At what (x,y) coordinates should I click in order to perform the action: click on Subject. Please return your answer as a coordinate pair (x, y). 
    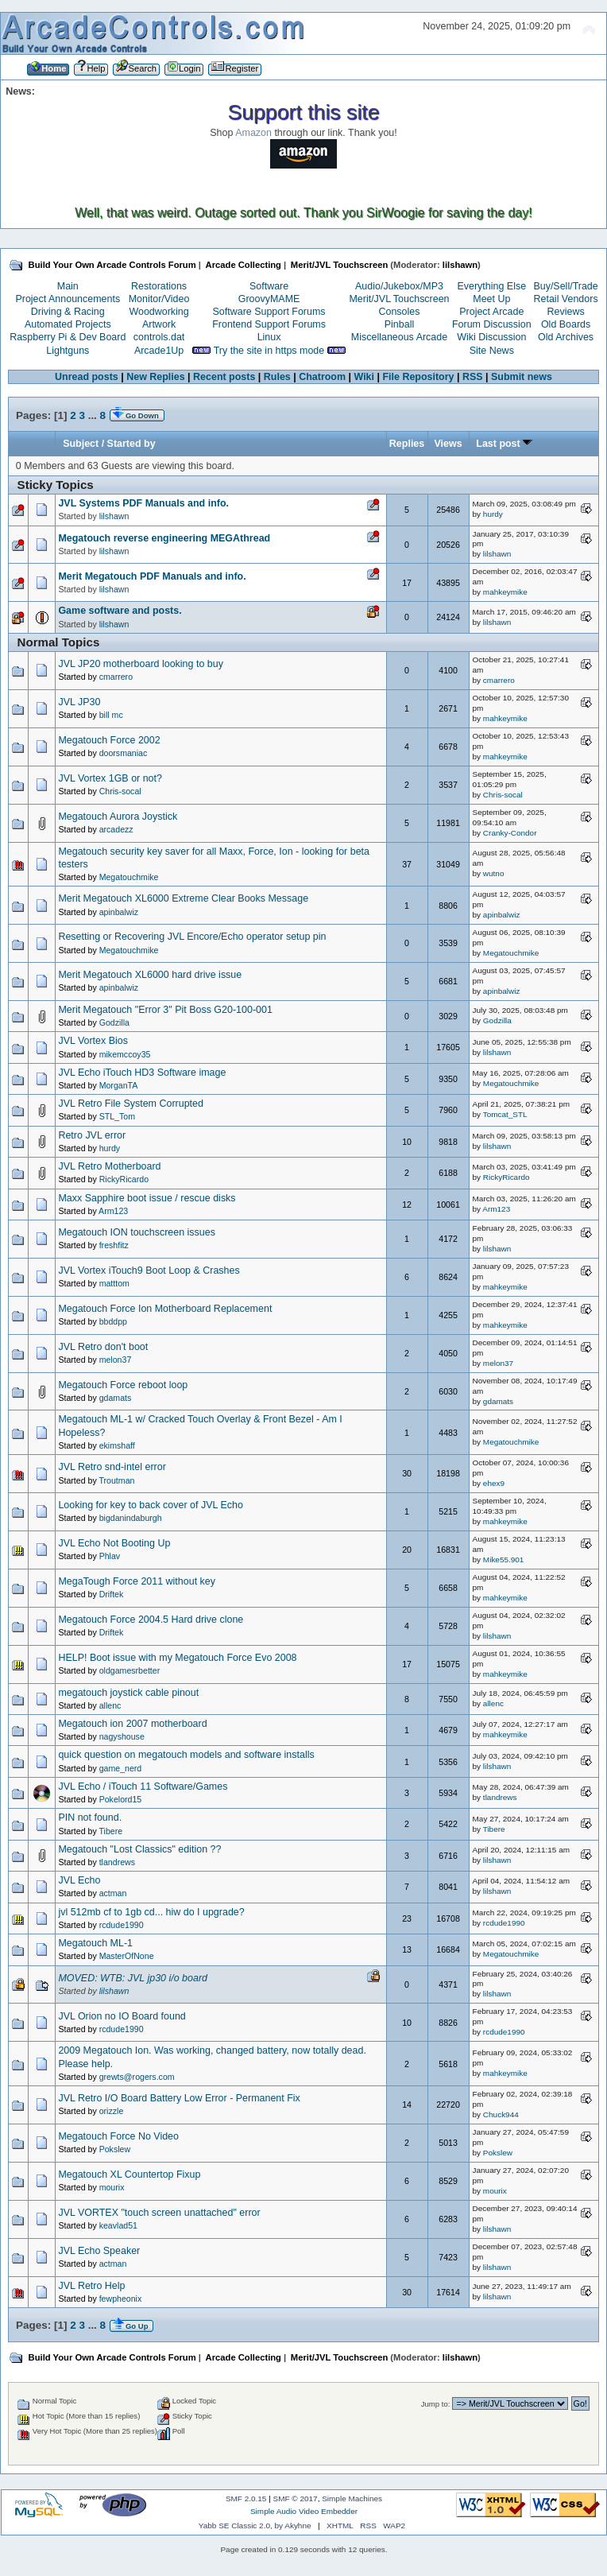
    Looking at the image, I should click on (81, 443).